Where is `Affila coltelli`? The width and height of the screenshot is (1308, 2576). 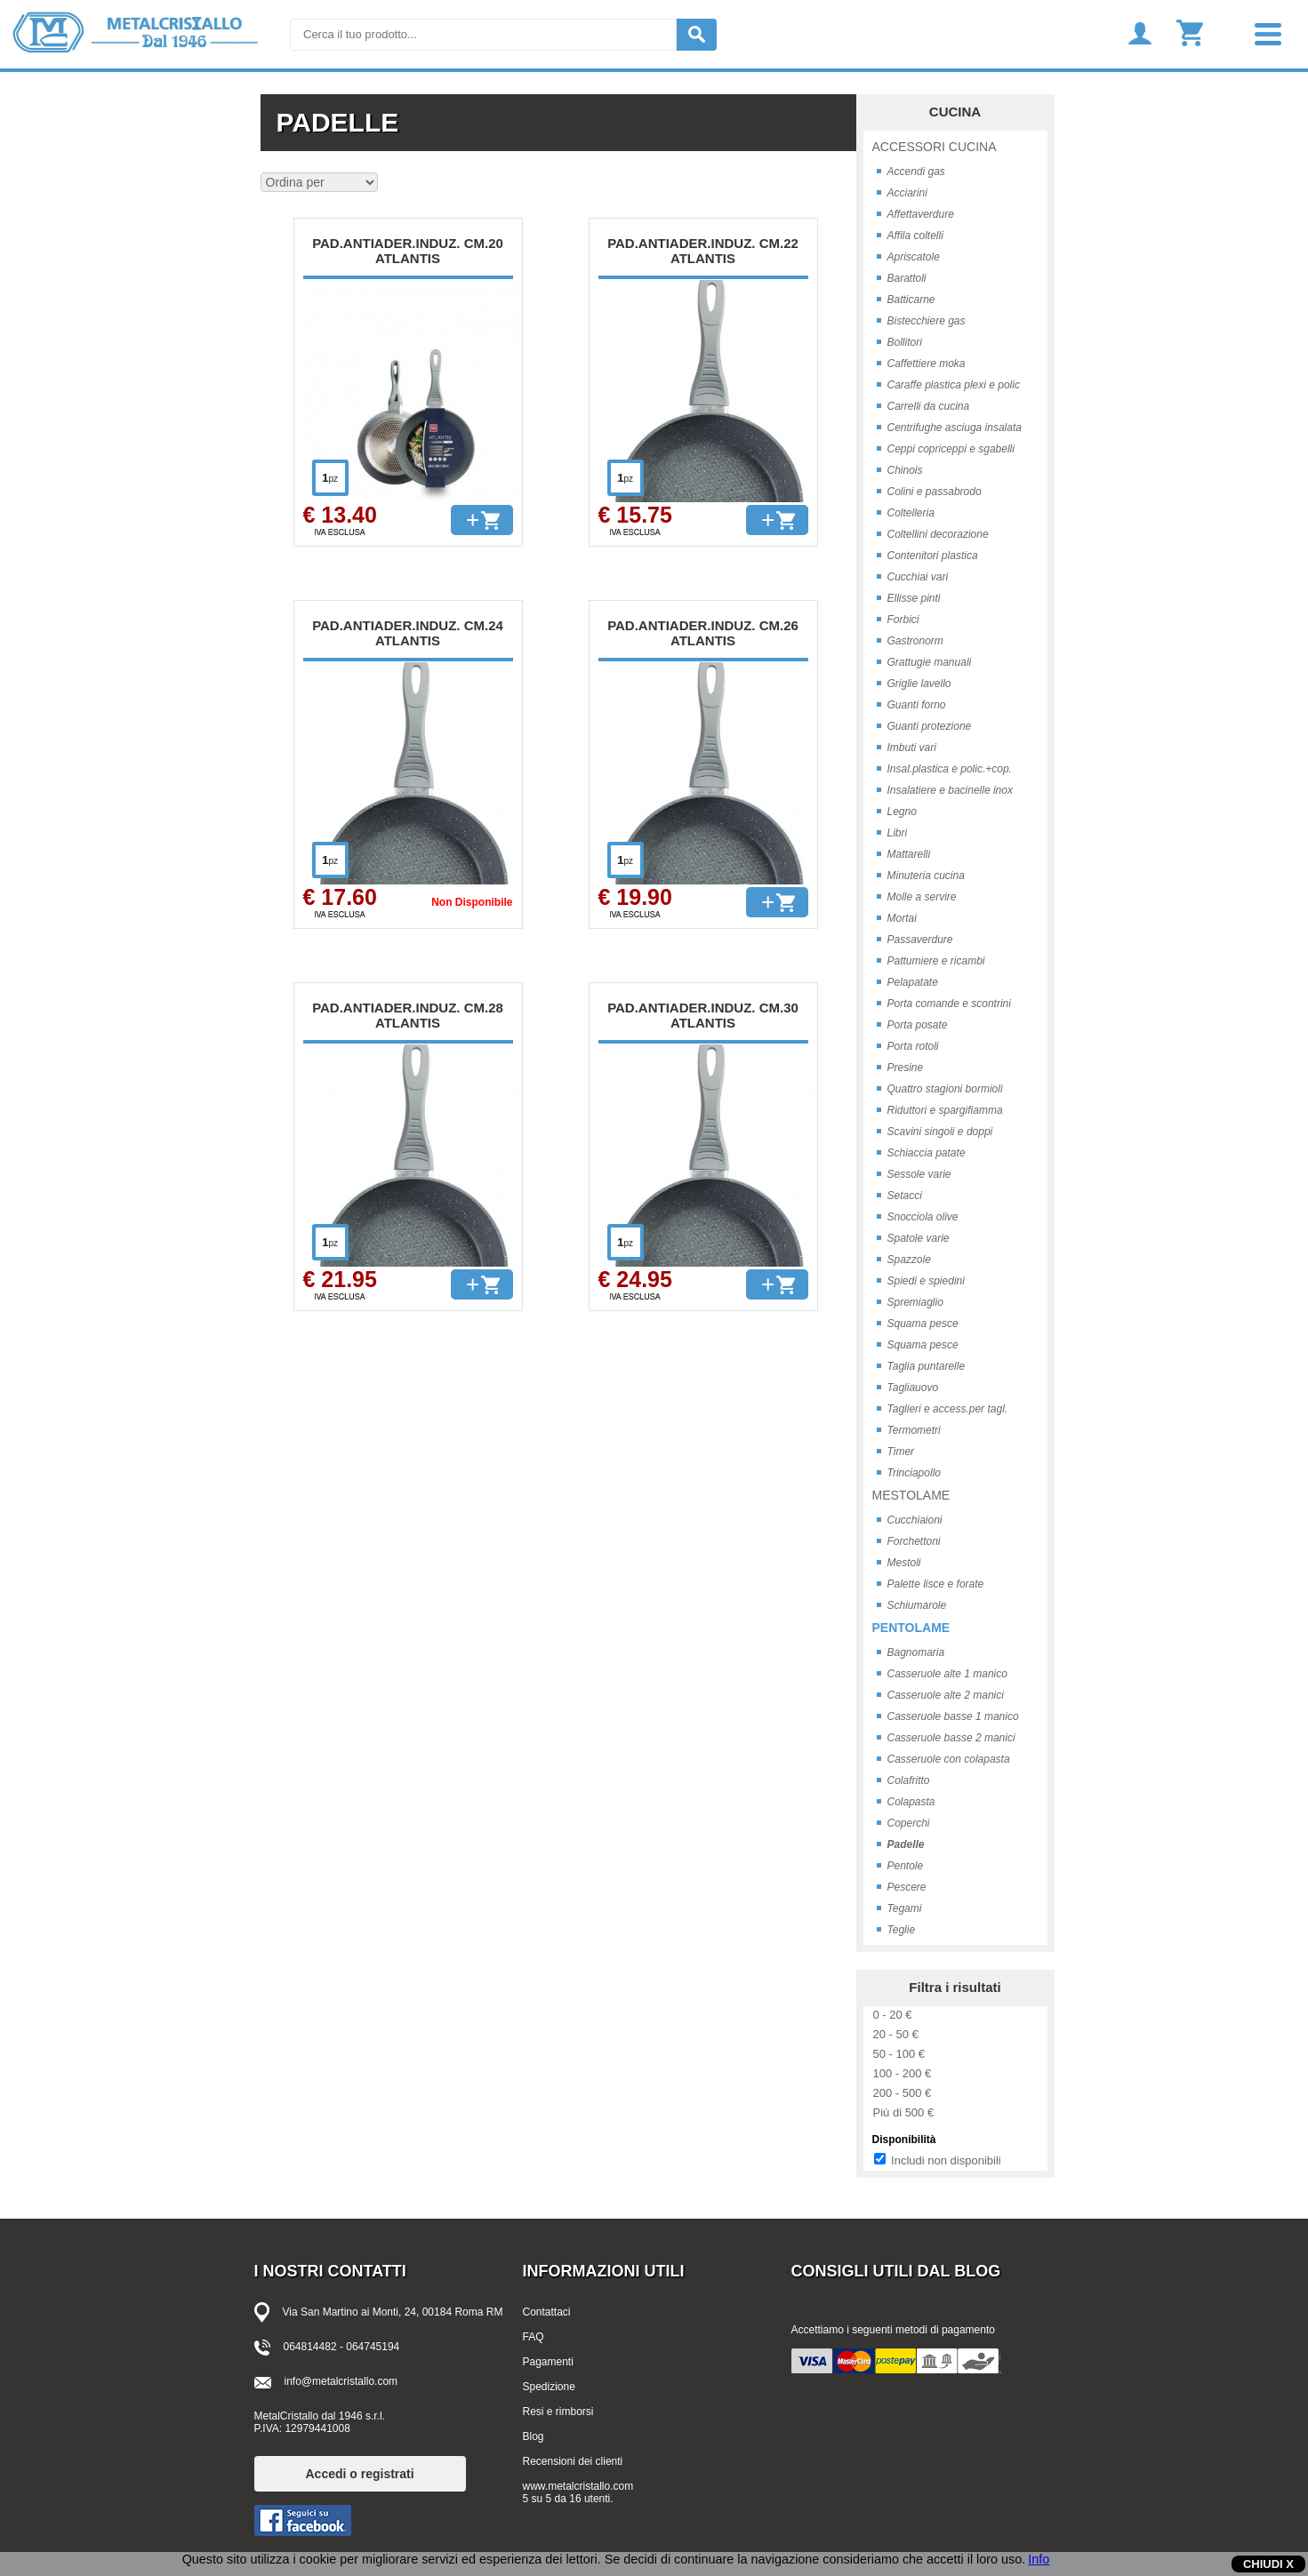 Affila coltelli is located at coordinates (915, 235).